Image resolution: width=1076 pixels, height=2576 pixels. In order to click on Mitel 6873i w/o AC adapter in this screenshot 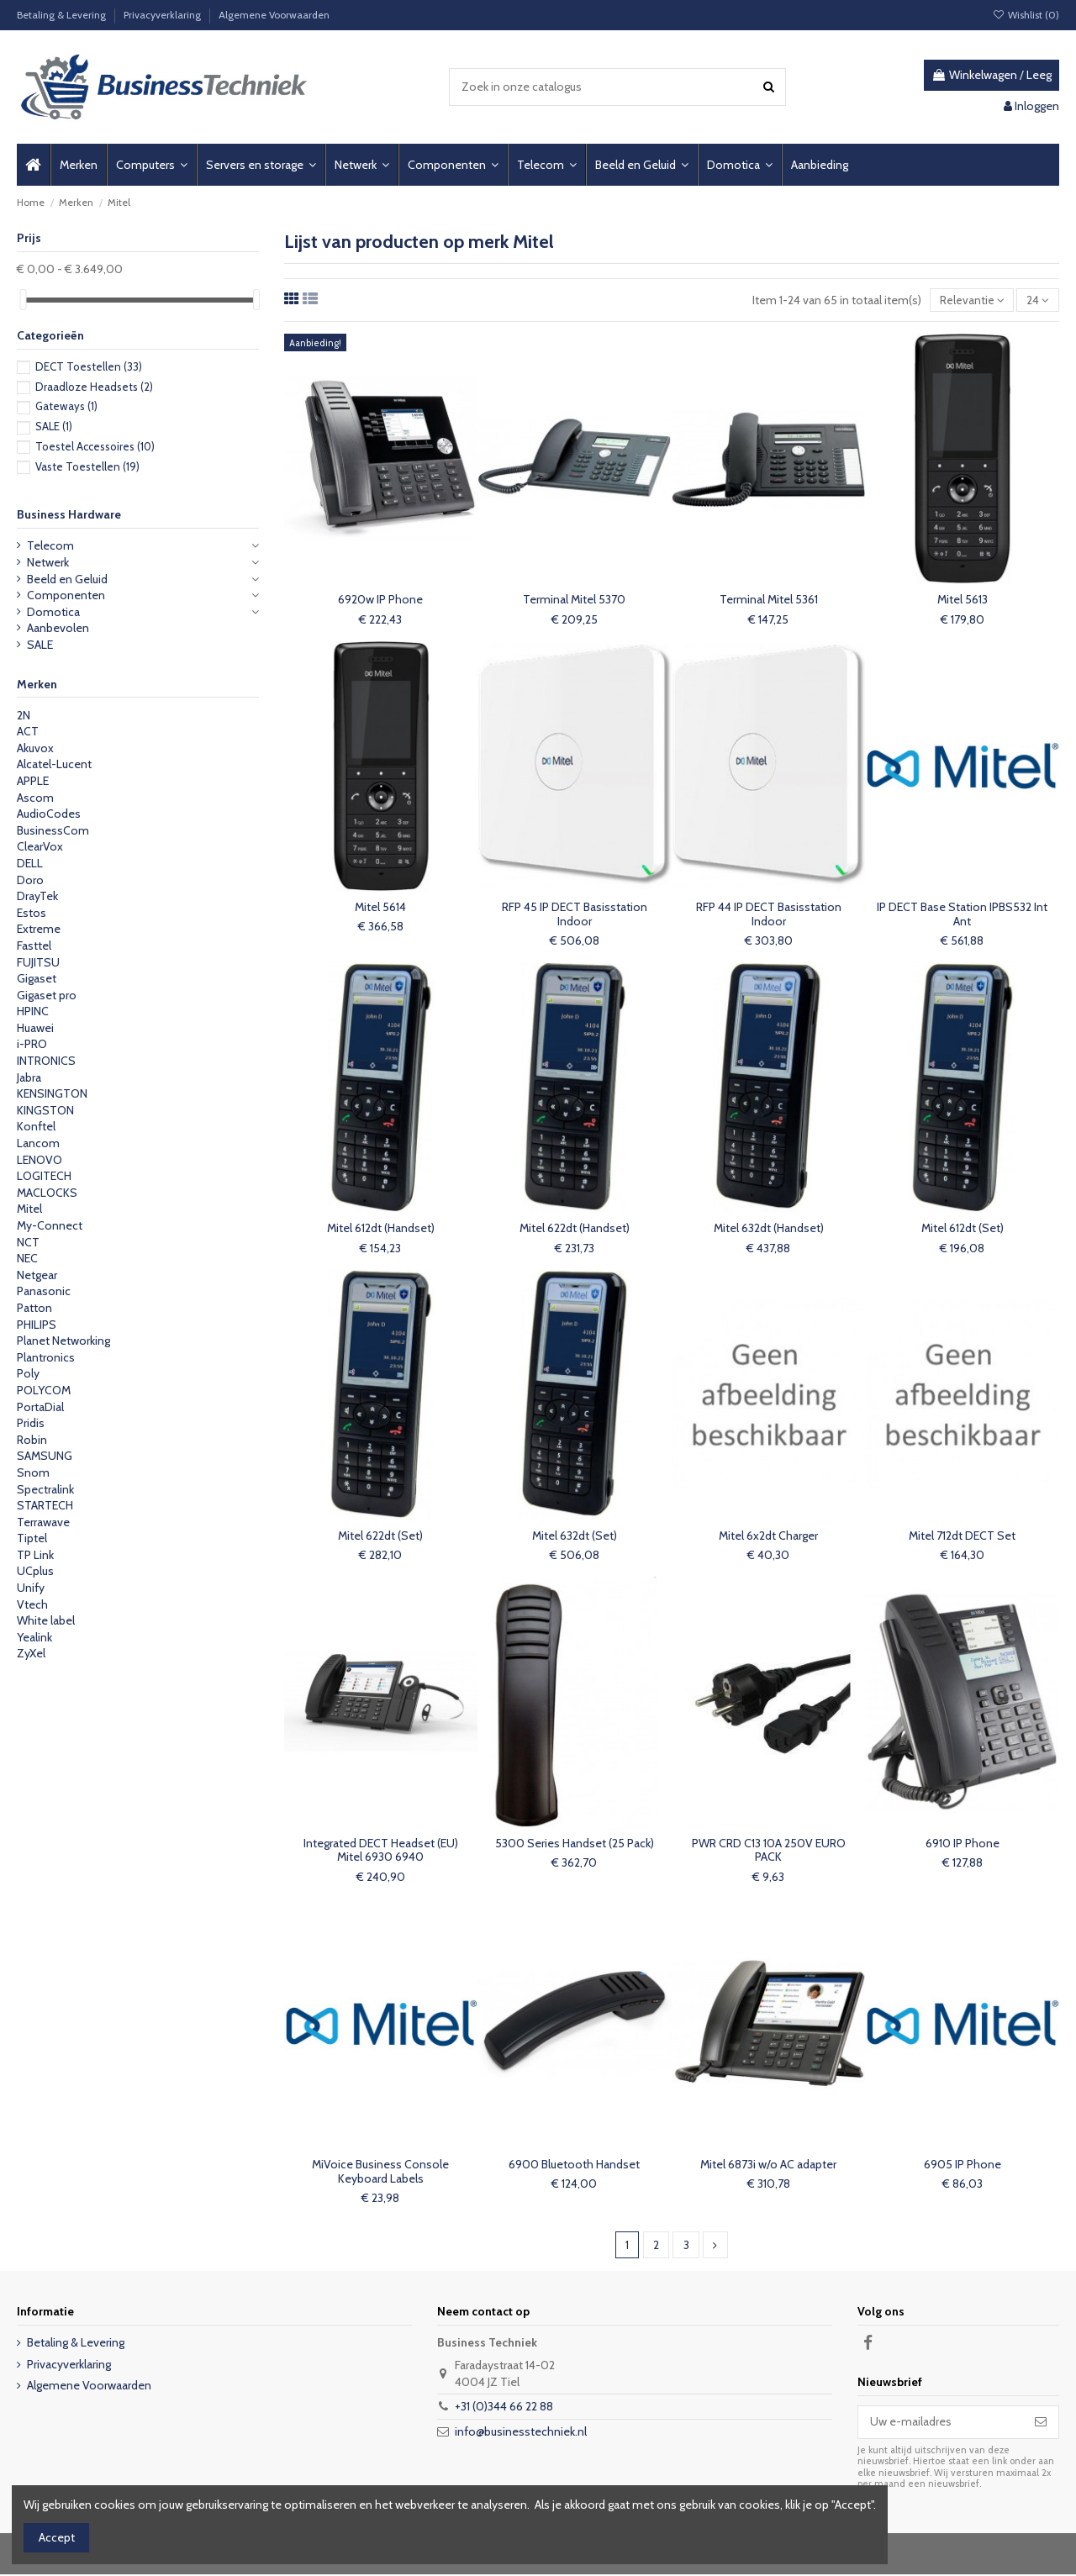, I will do `click(768, 2165)`.